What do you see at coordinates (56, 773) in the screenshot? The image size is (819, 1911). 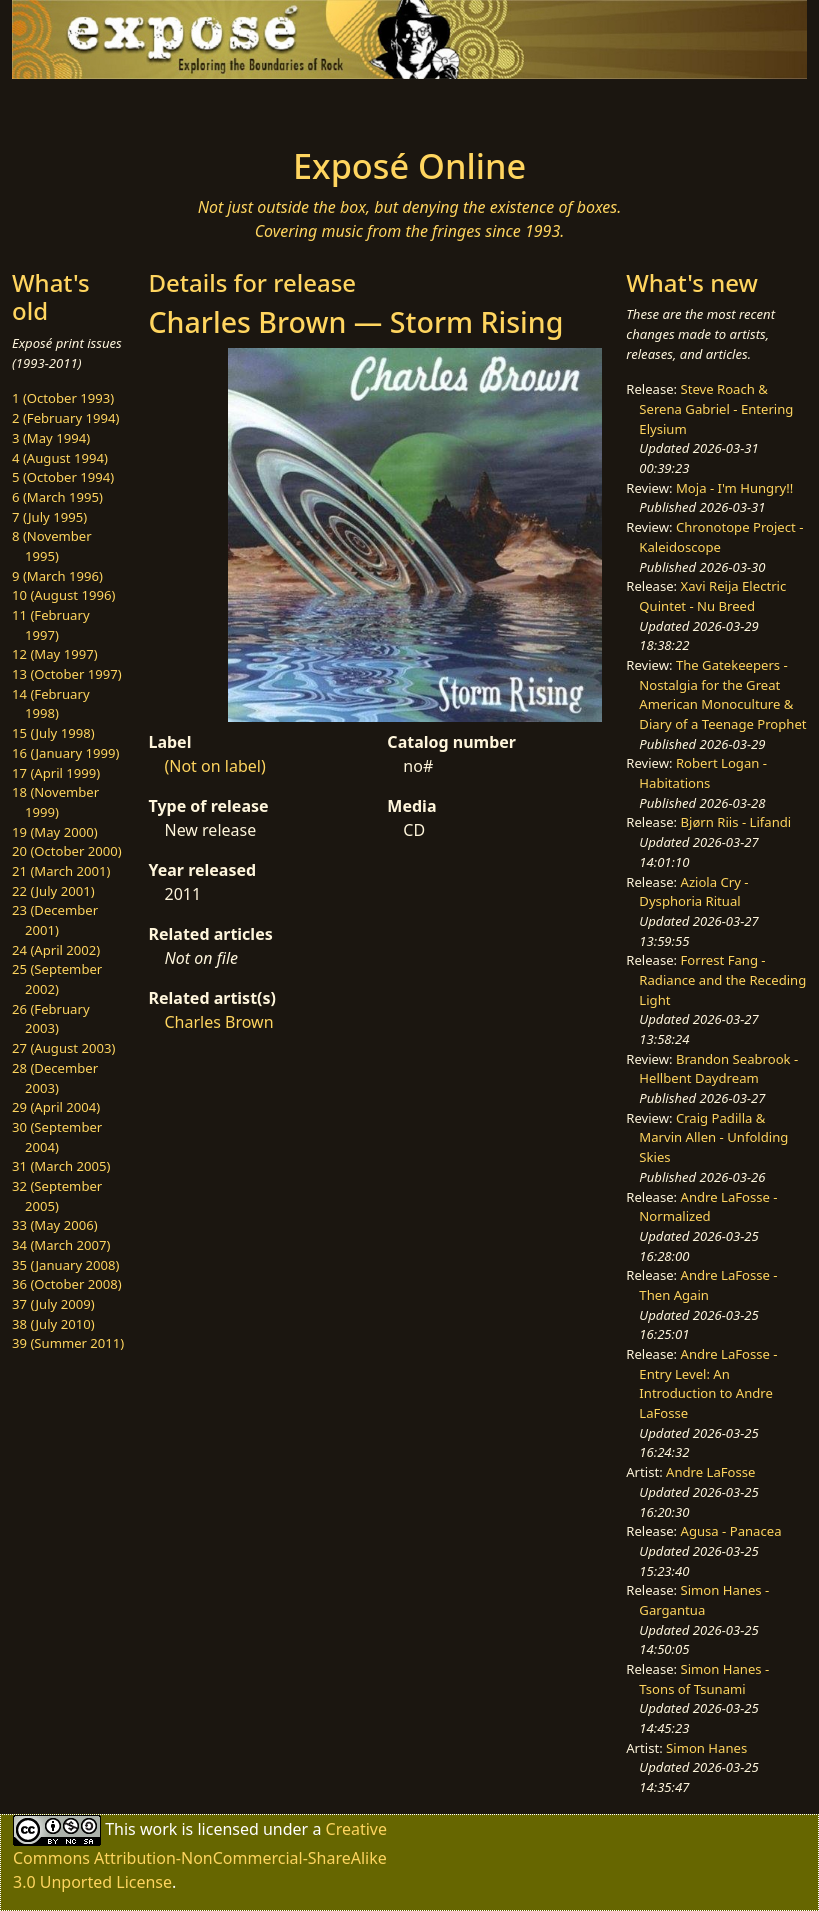 I see `17 (April 1999)` at bounding box center [56, 773].